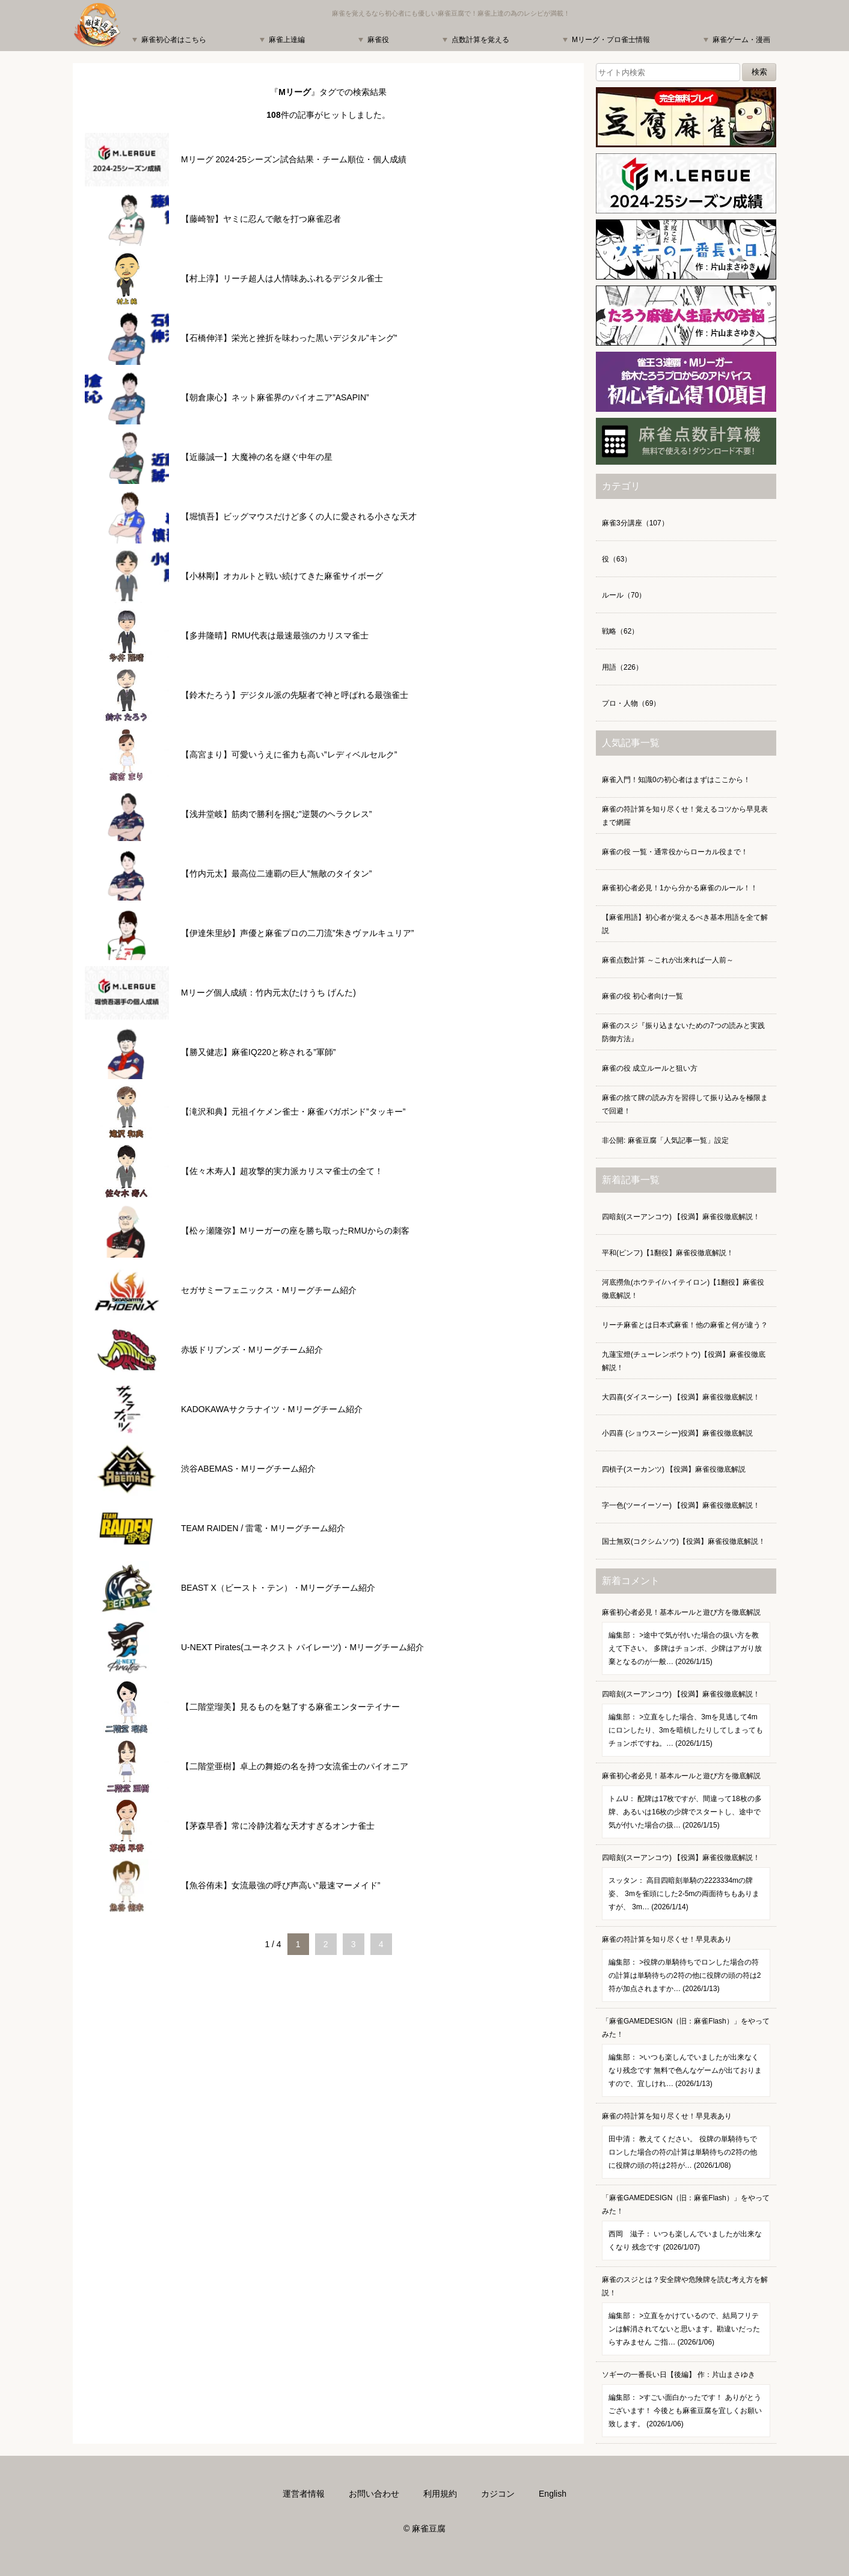 This screenshot has height=2576, width=849. Describe the element at coordinates (620, 631) in the screenshot. I see `戦略（62）` at that location.